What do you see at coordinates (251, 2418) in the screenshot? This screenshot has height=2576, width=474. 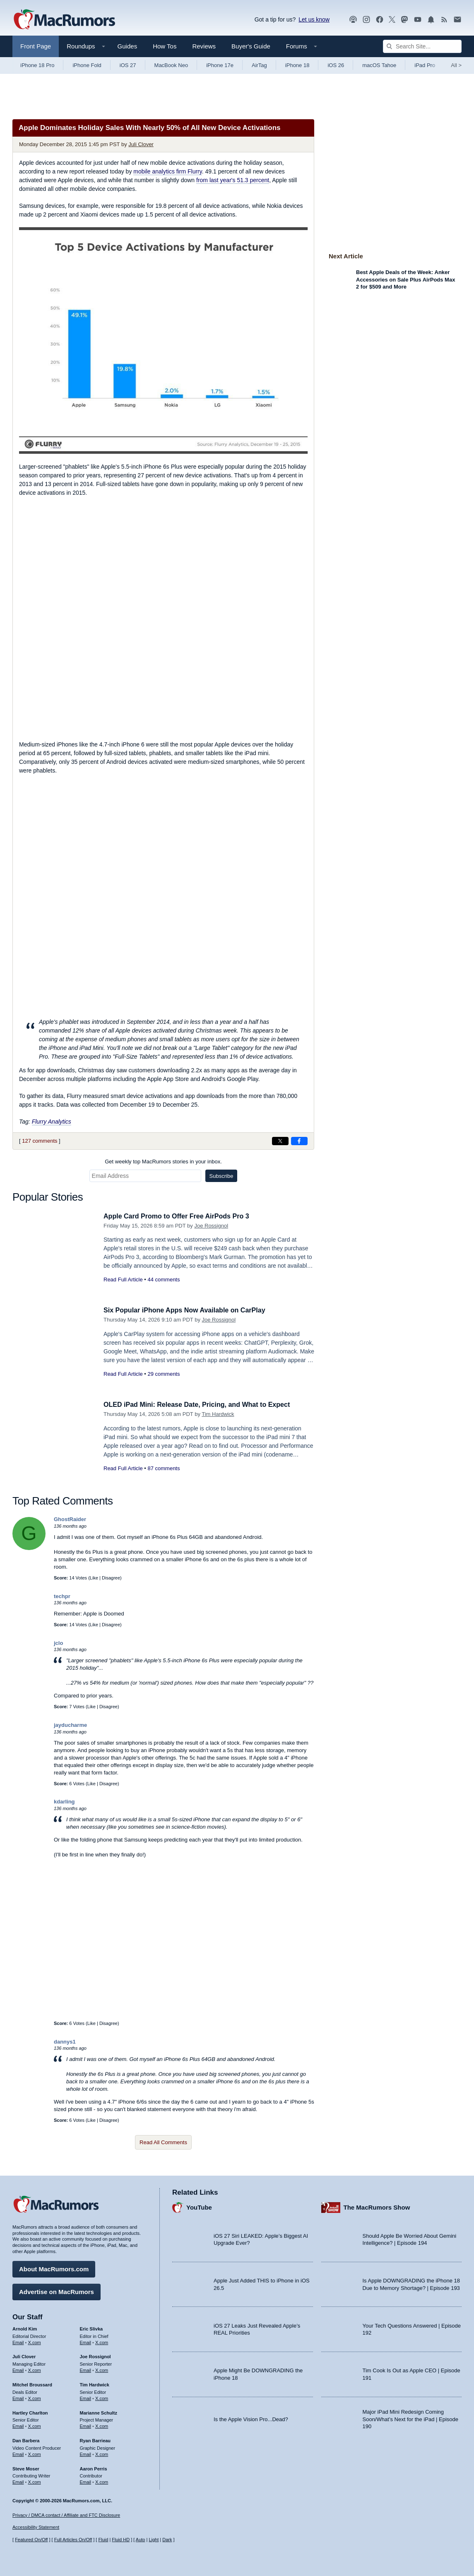 I see `Is the Apple Vision Pro...Dead?` at bounding box center [251, 2418].